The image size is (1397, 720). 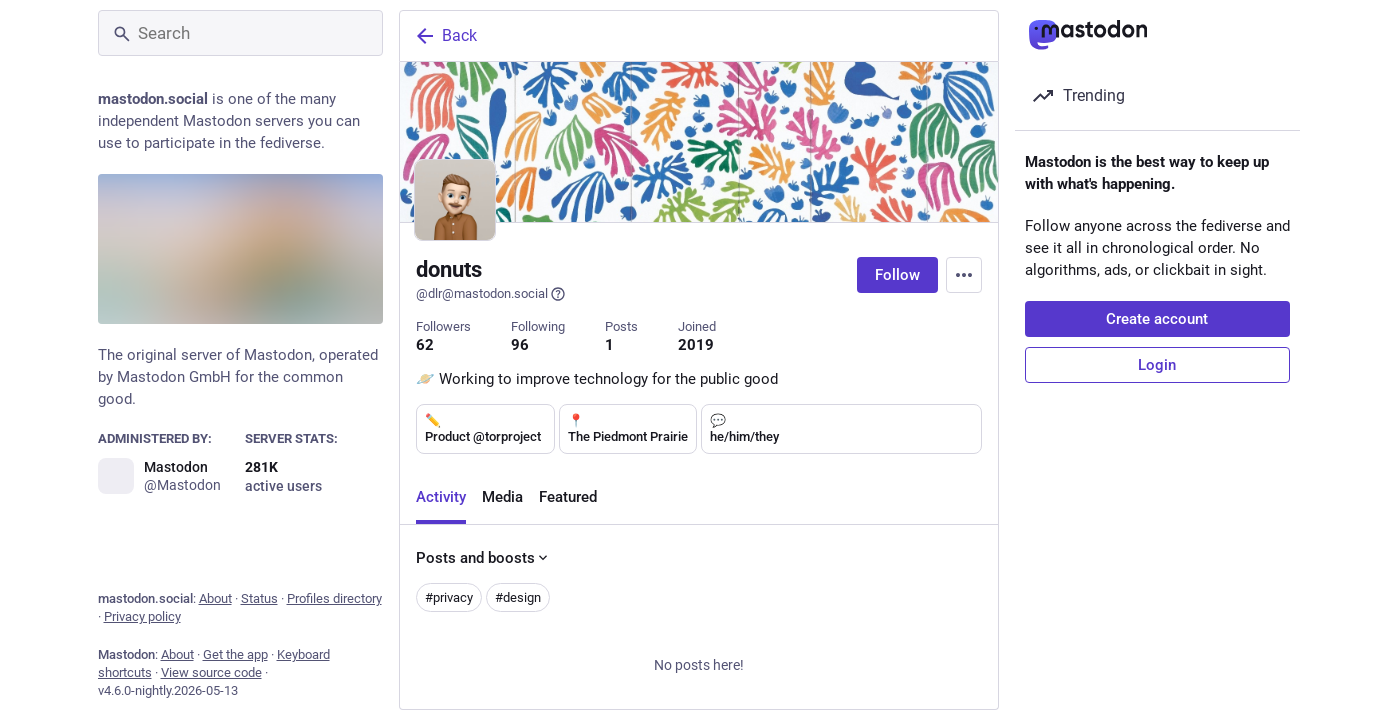 I want to click on Get the app, so click(x=235, y=654).